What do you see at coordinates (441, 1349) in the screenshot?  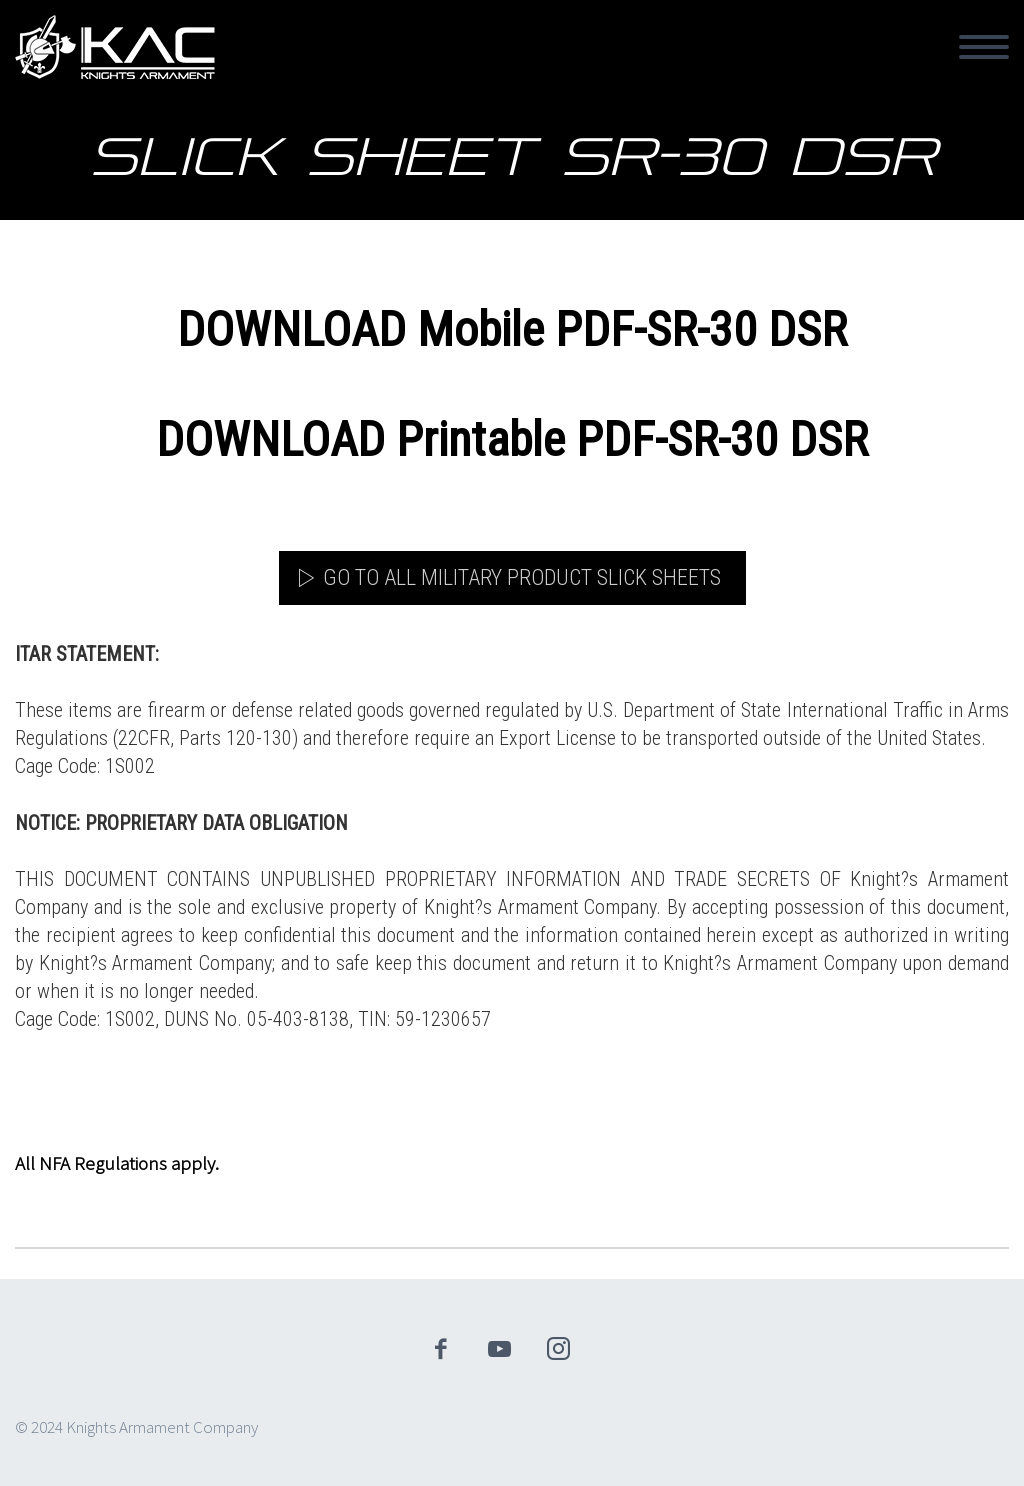 I see `facebook` at bounding box center [441, 1349].